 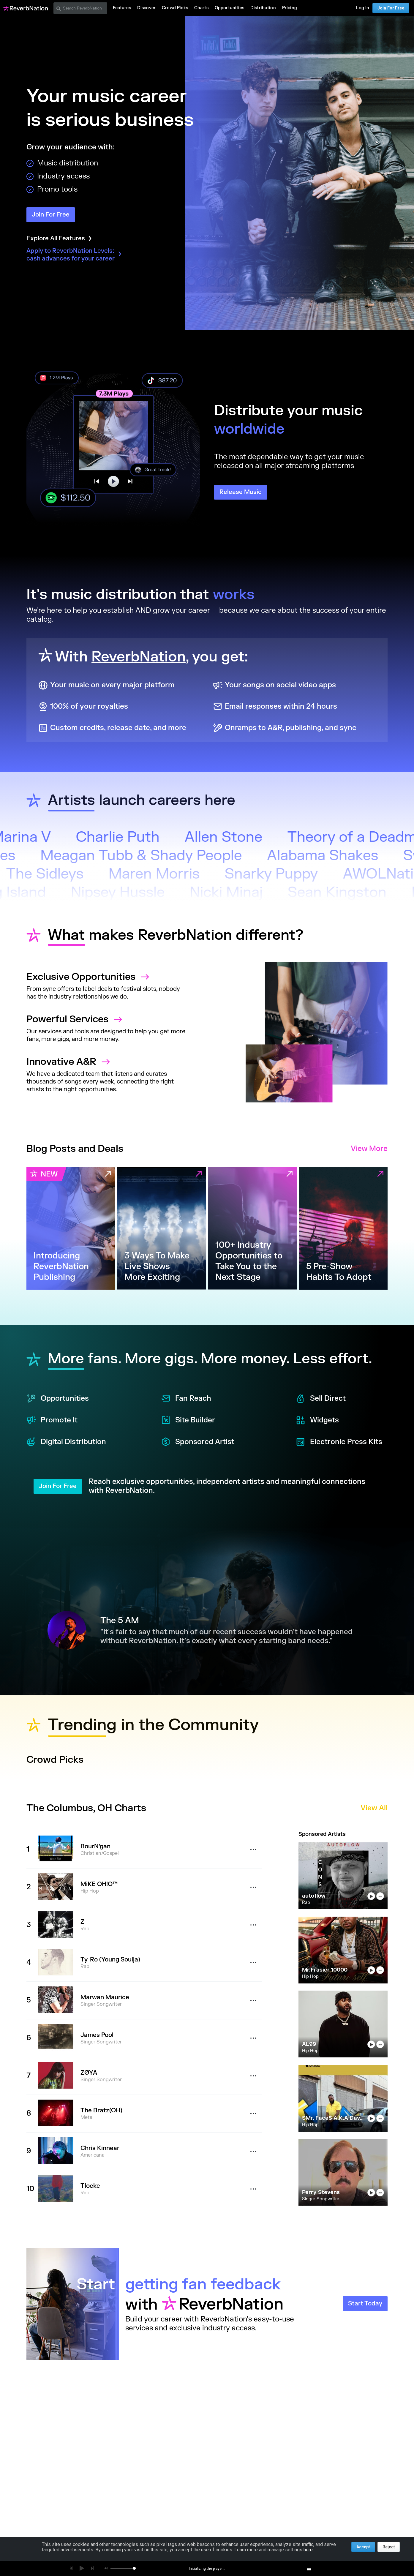 What do you see at coordinates (389, 2547) in the screenshot?
I see `Reject` at bounding box center [389, 2547].